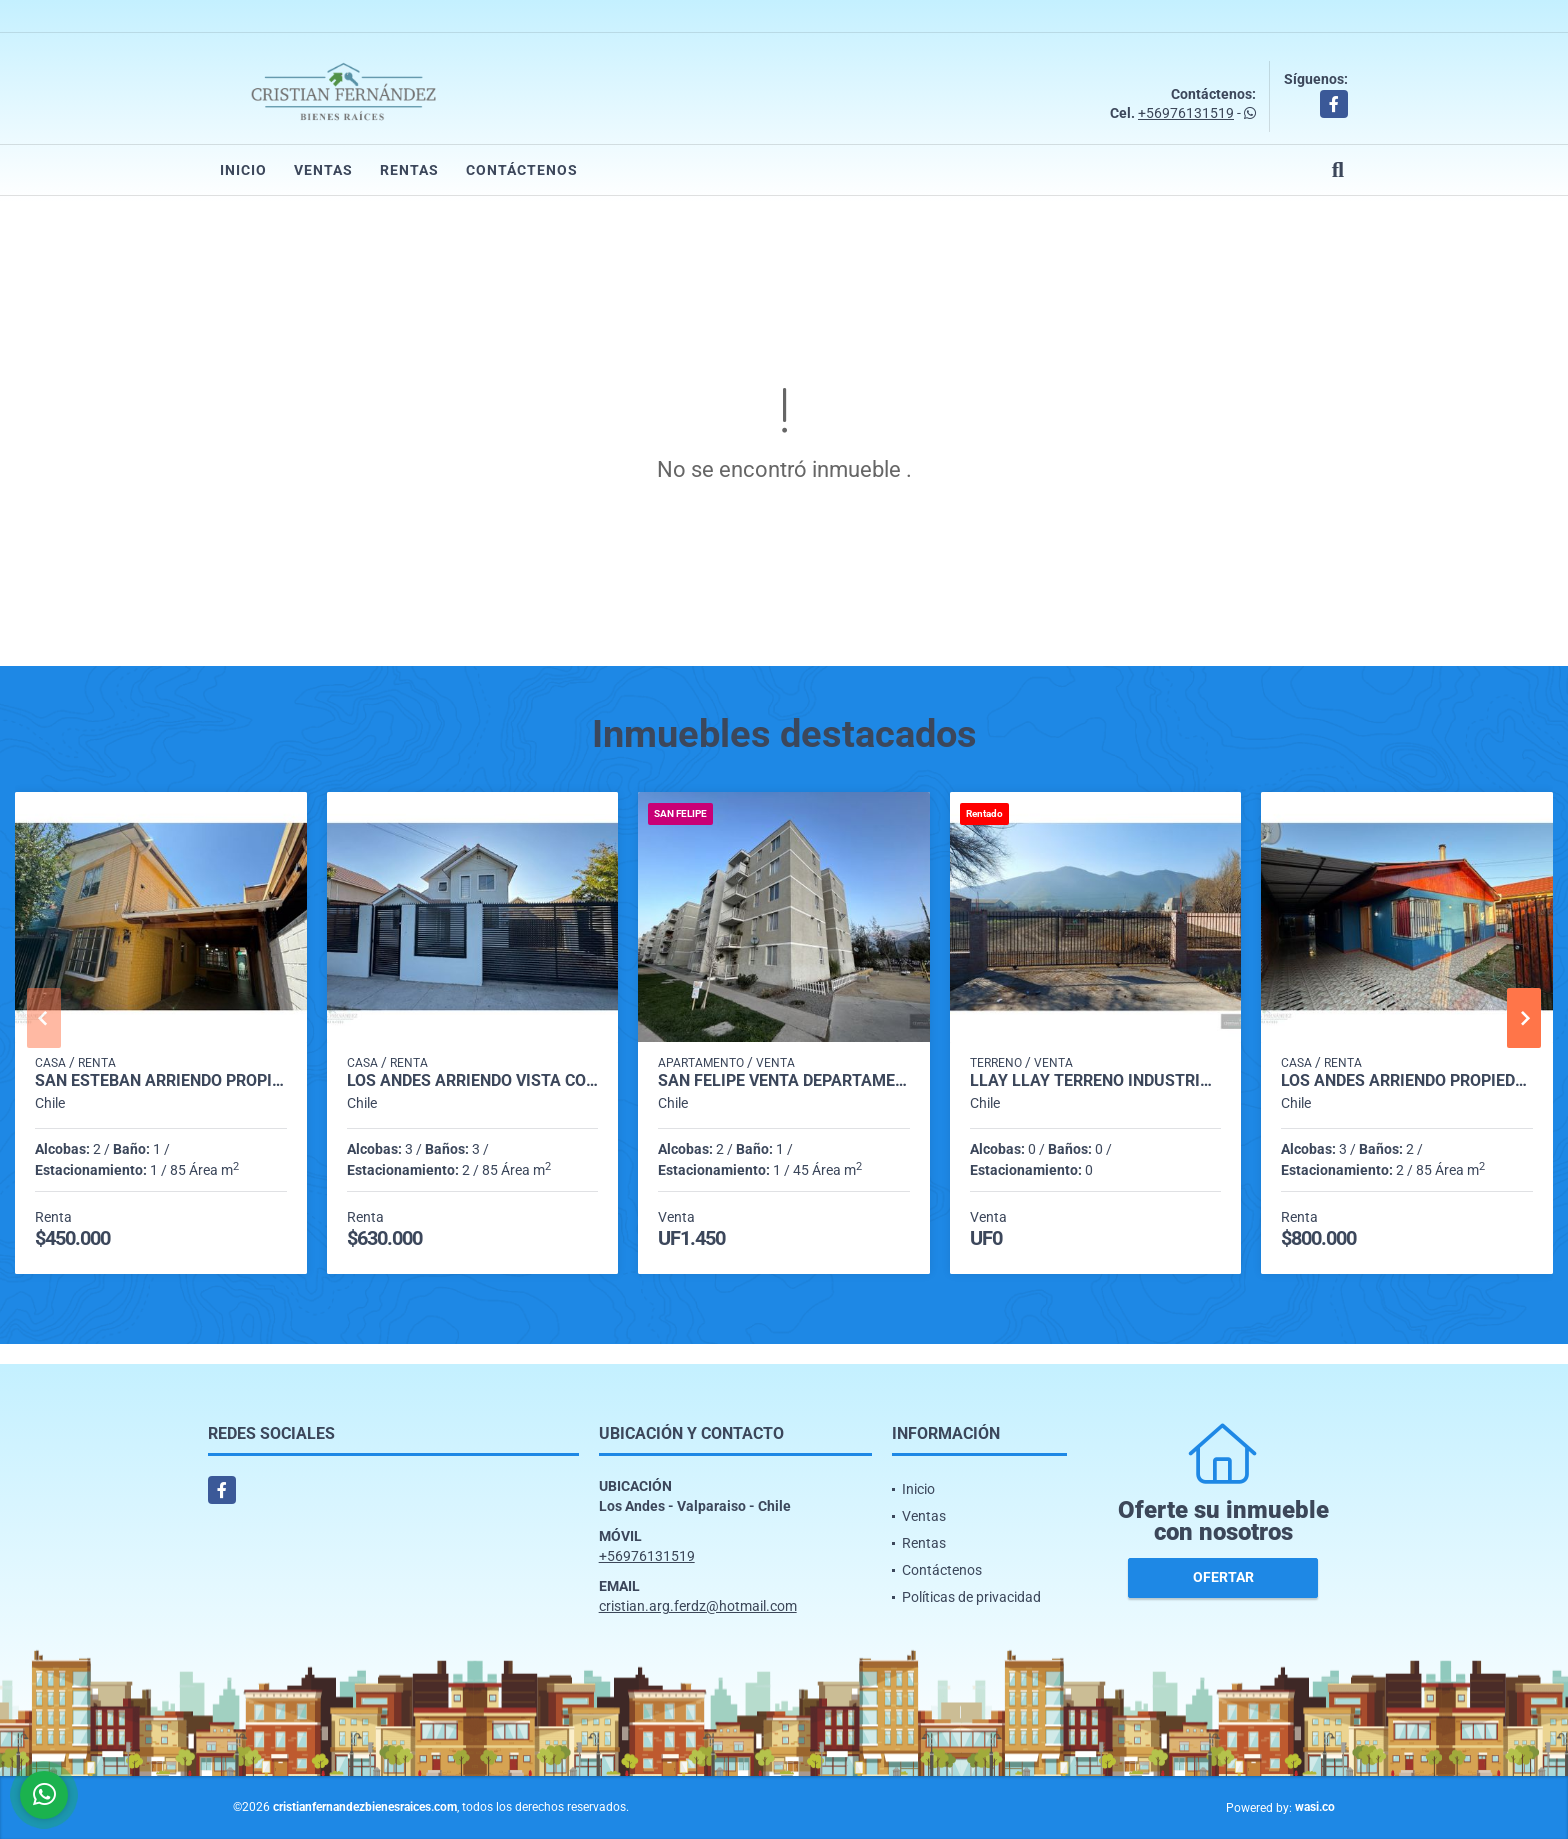  Describe the element at coordinates (698, 1606) in the screenshot. I see `cristian.arg.ferdz@hotmail.com` at that location.